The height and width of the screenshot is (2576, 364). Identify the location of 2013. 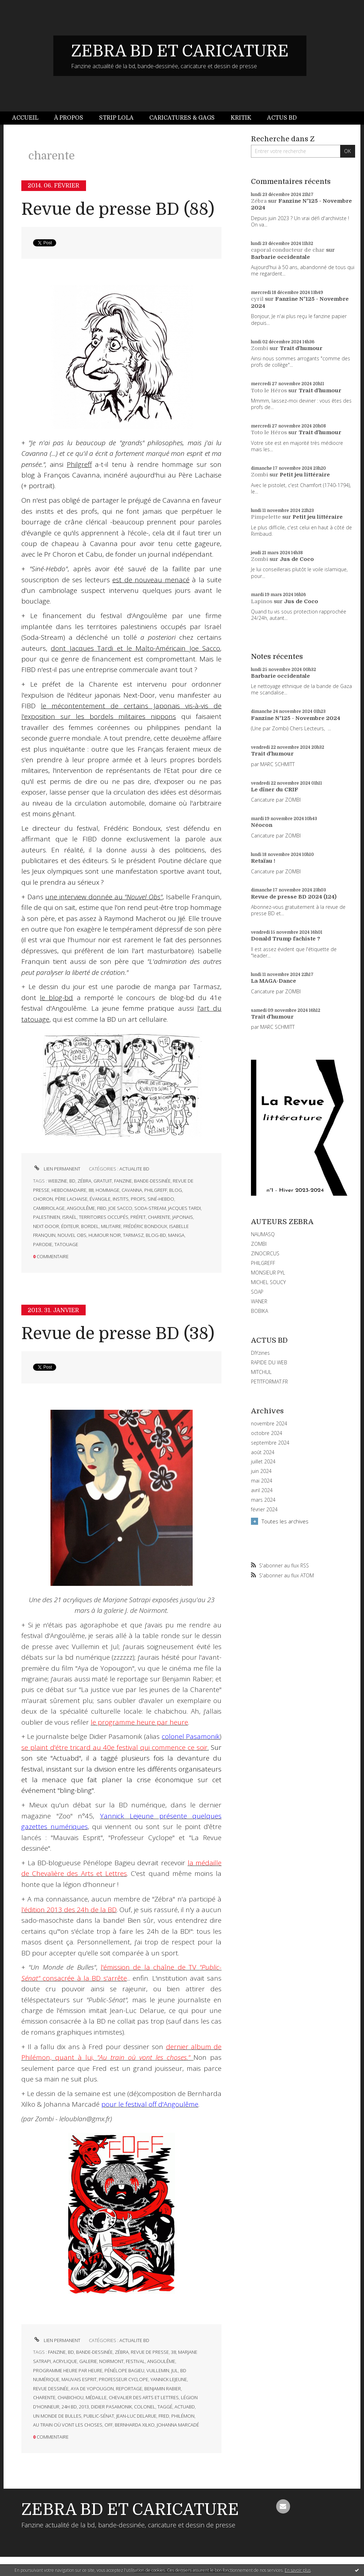
(84, 2406).